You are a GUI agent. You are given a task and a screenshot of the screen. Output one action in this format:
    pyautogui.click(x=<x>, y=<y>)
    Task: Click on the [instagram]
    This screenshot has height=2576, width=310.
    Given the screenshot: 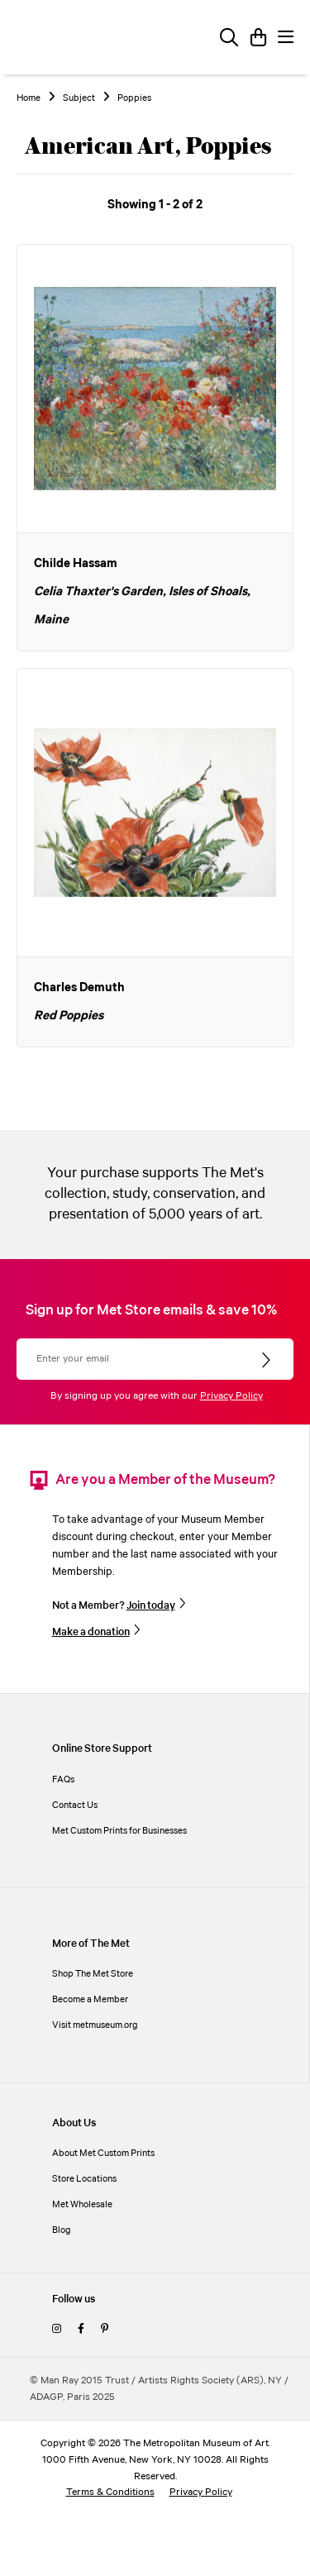 What is the action you would take?
    pyautogui.click(x=56, y=2329)
    